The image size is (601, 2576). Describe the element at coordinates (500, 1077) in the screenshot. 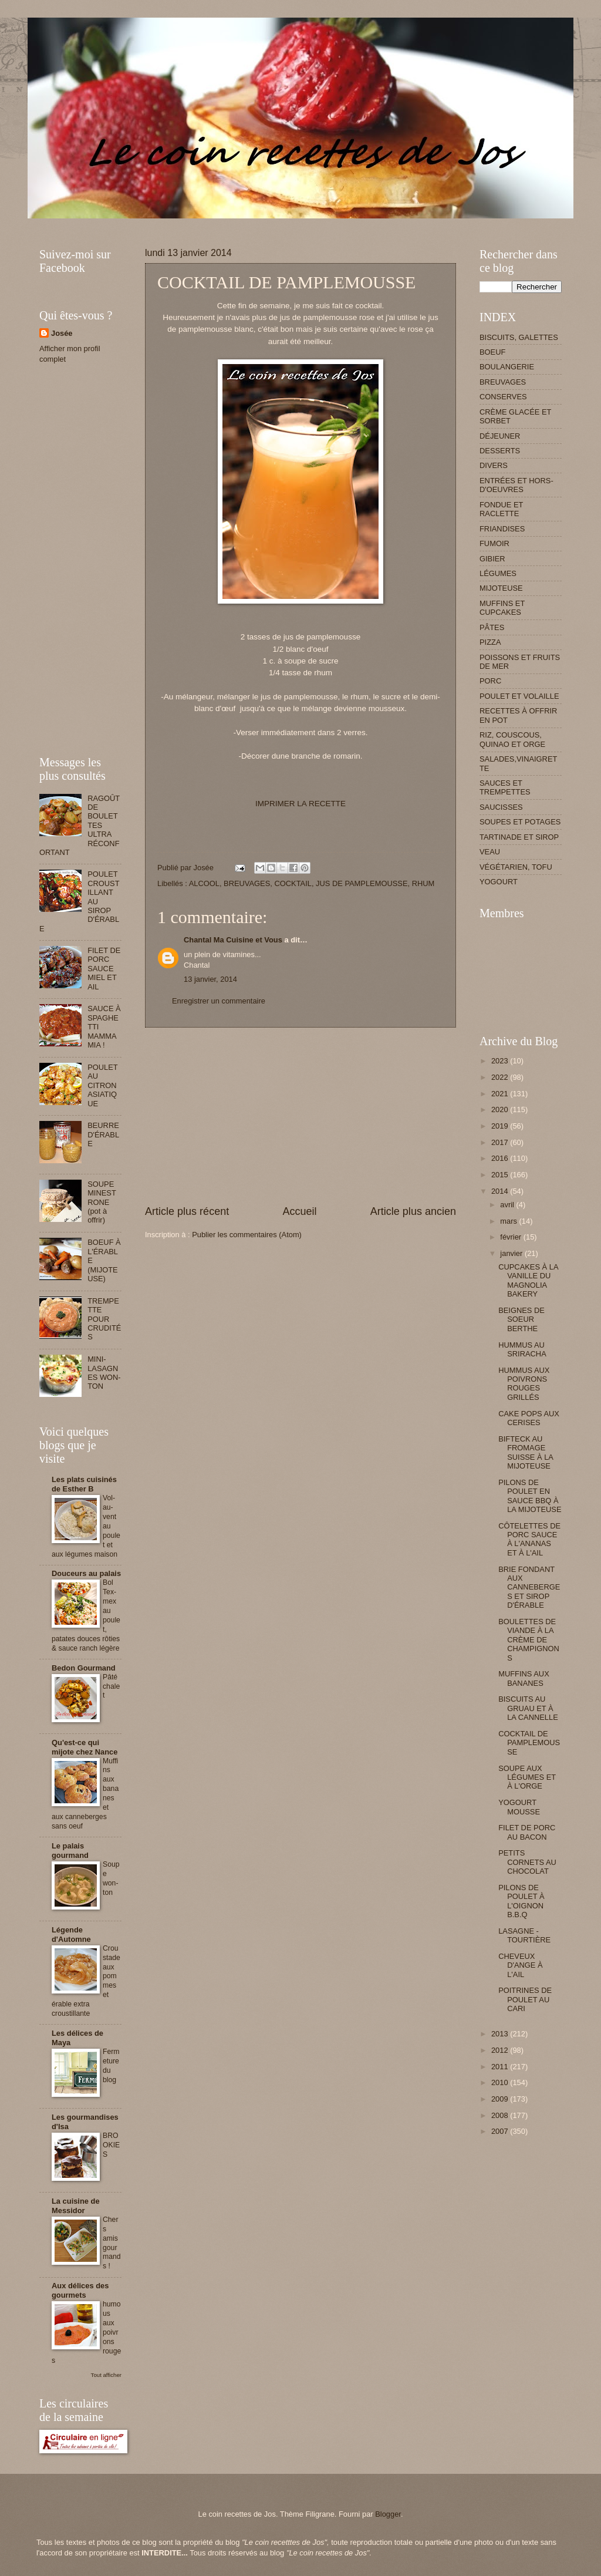

I see `2022` at that location.